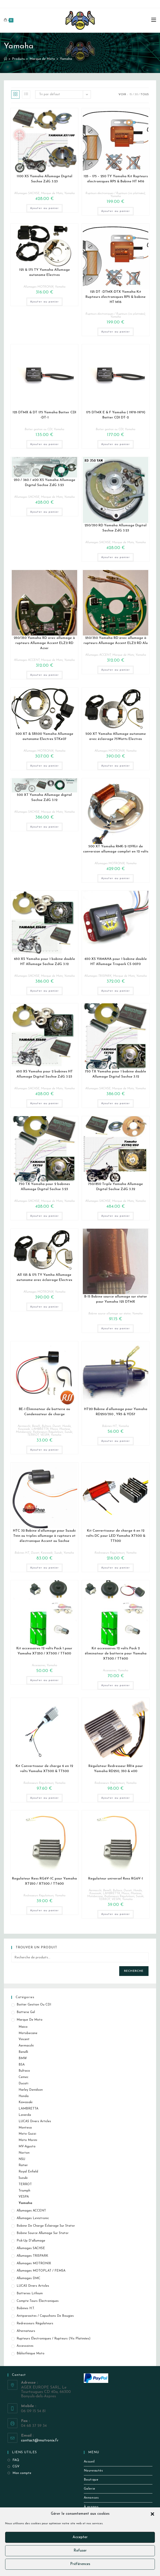 The width and height of the screenshot is (160, 2576). Describe the element at coordinates (115, 1768) in the screenshot. I see `Régulateur Redresseur RR14 pour Yamaha RD250, 350 & 400` at that location.